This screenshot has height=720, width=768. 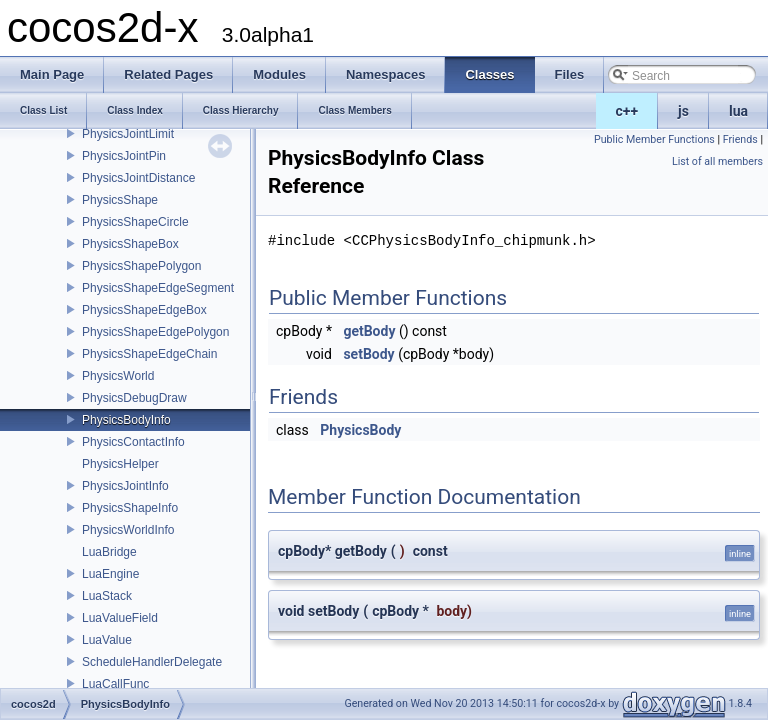 I want to click on PhysicsShapeCircle, so click(x=135, y=222).